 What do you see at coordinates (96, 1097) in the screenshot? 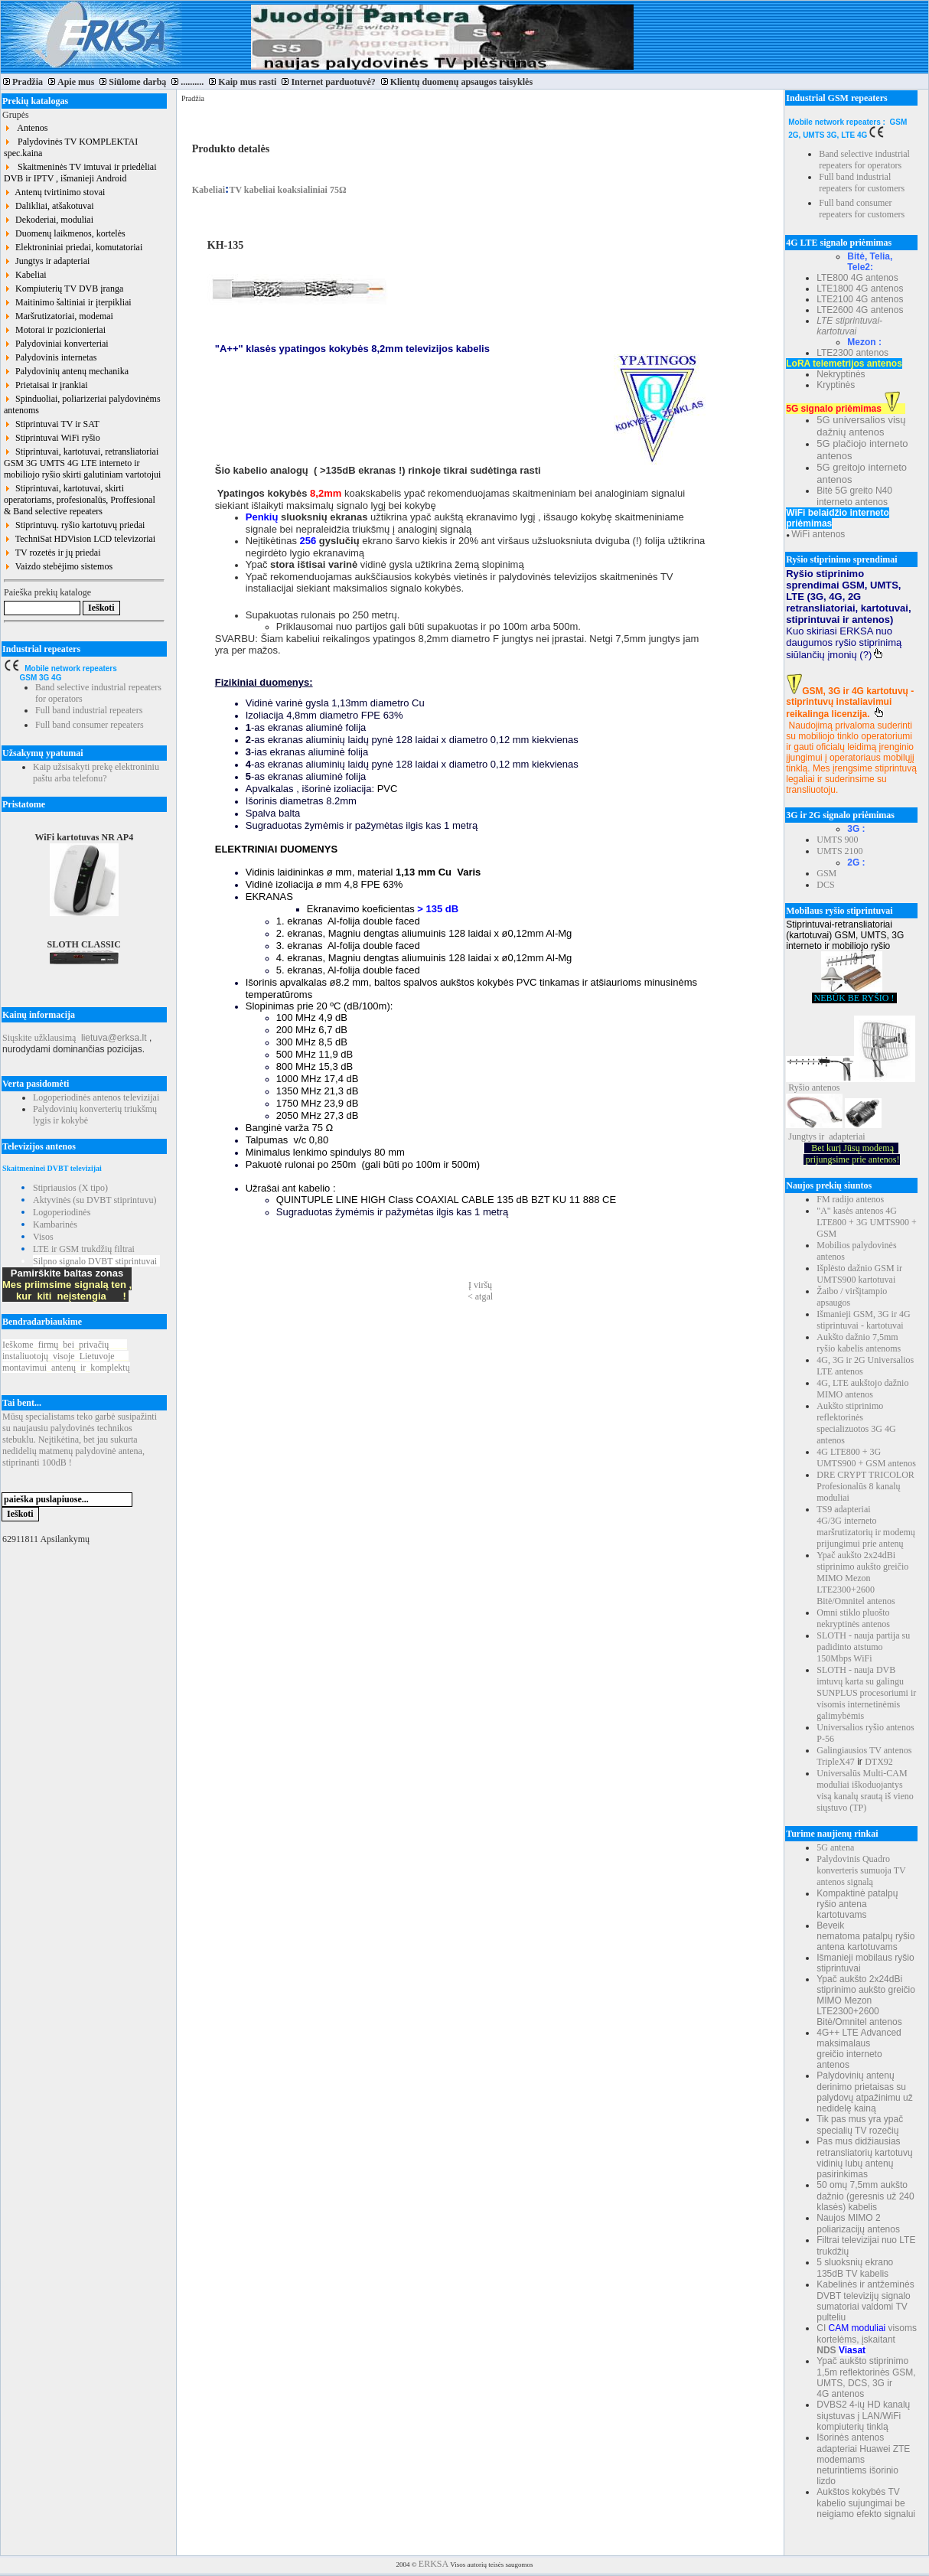
I see `Logoperiodinės antenos televizijai` at bounding box center [96, 1097].